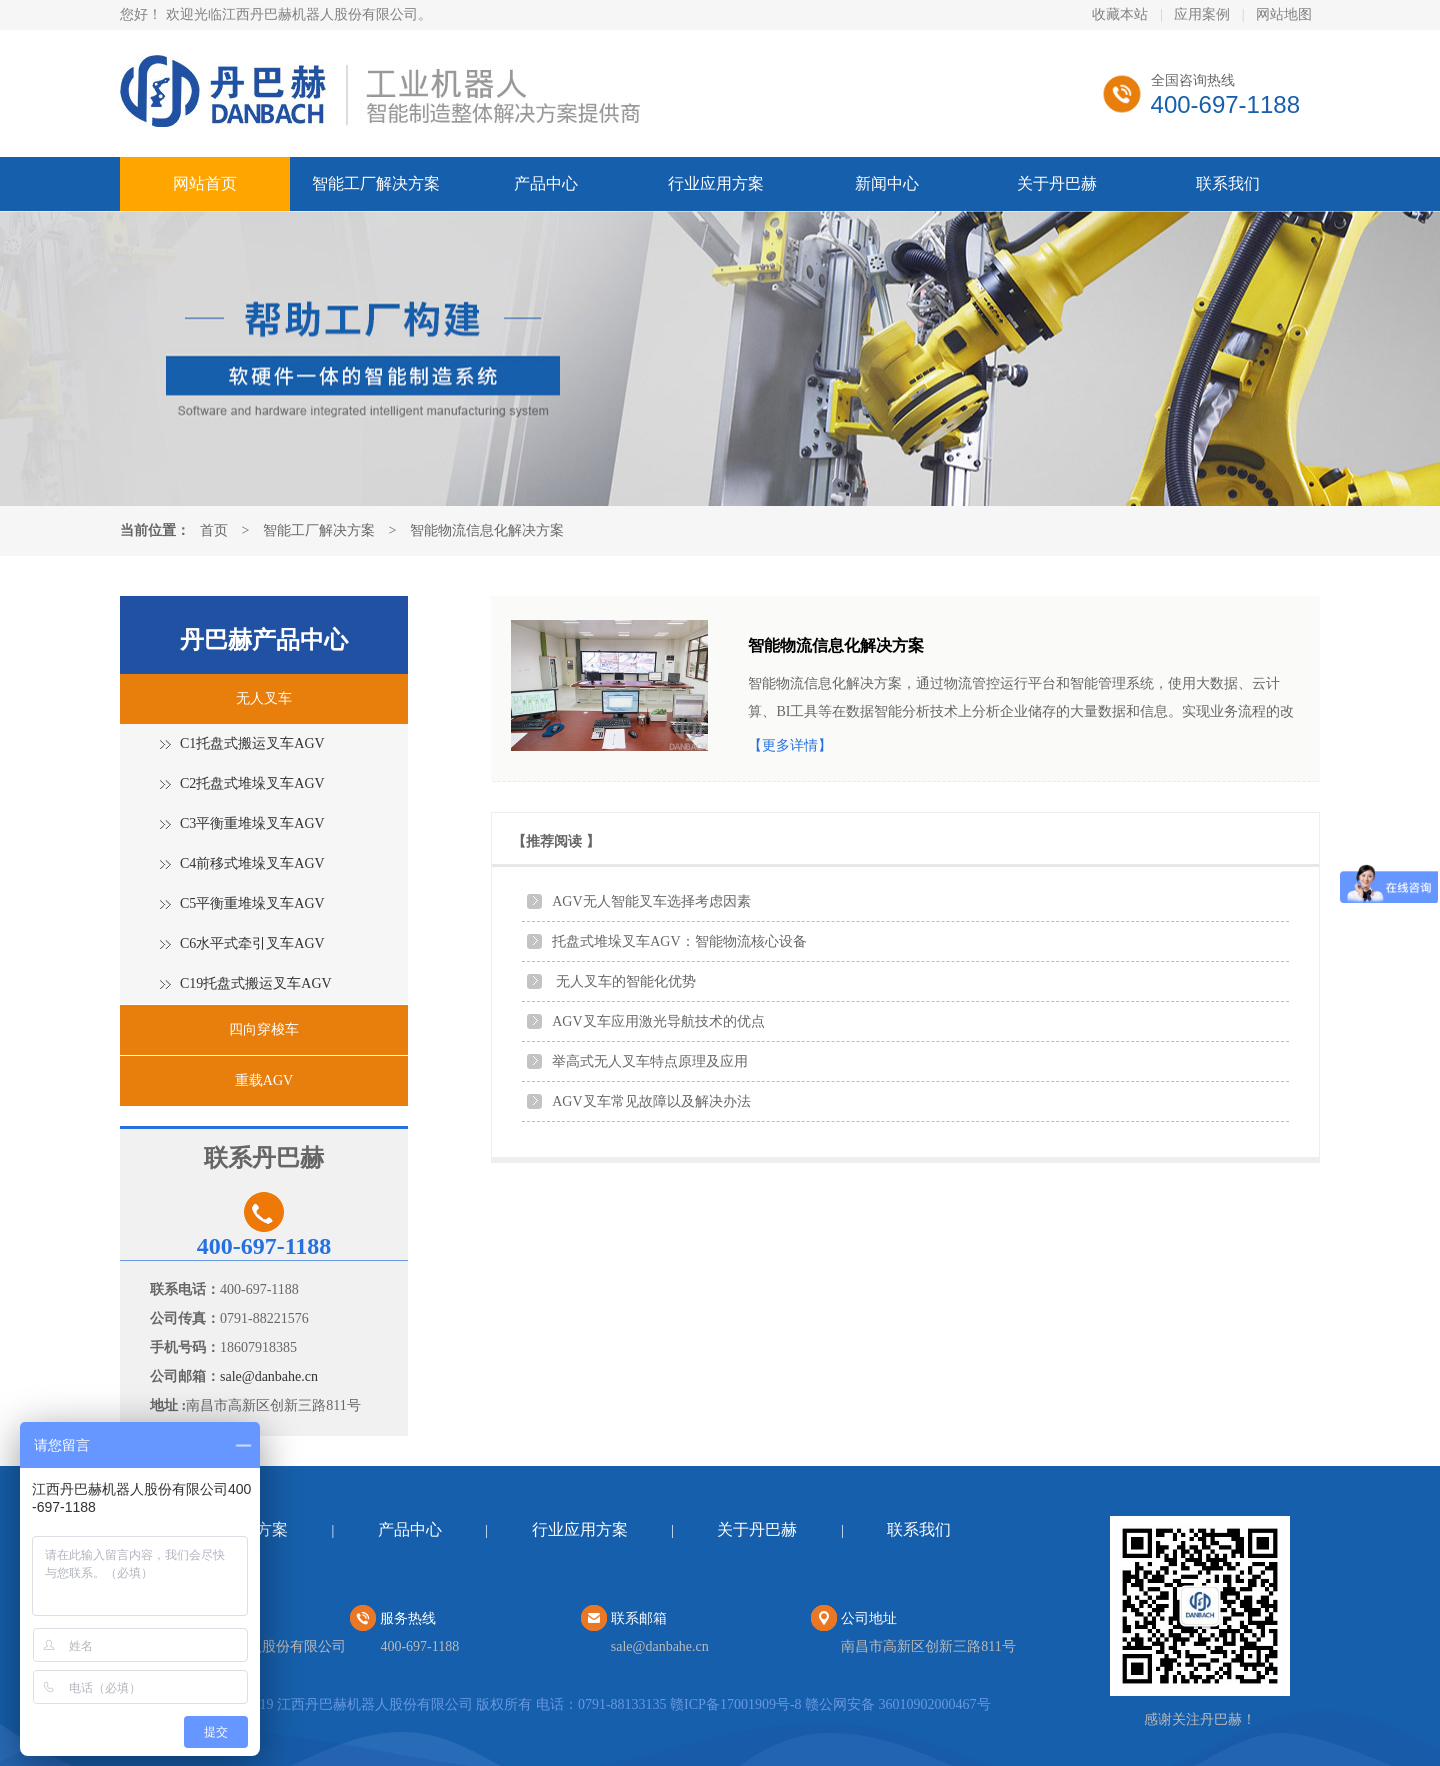  What do you see at coordinates (887, 183) in the screenshot?
I see `新闻中心` at bounding box center [887, 183].